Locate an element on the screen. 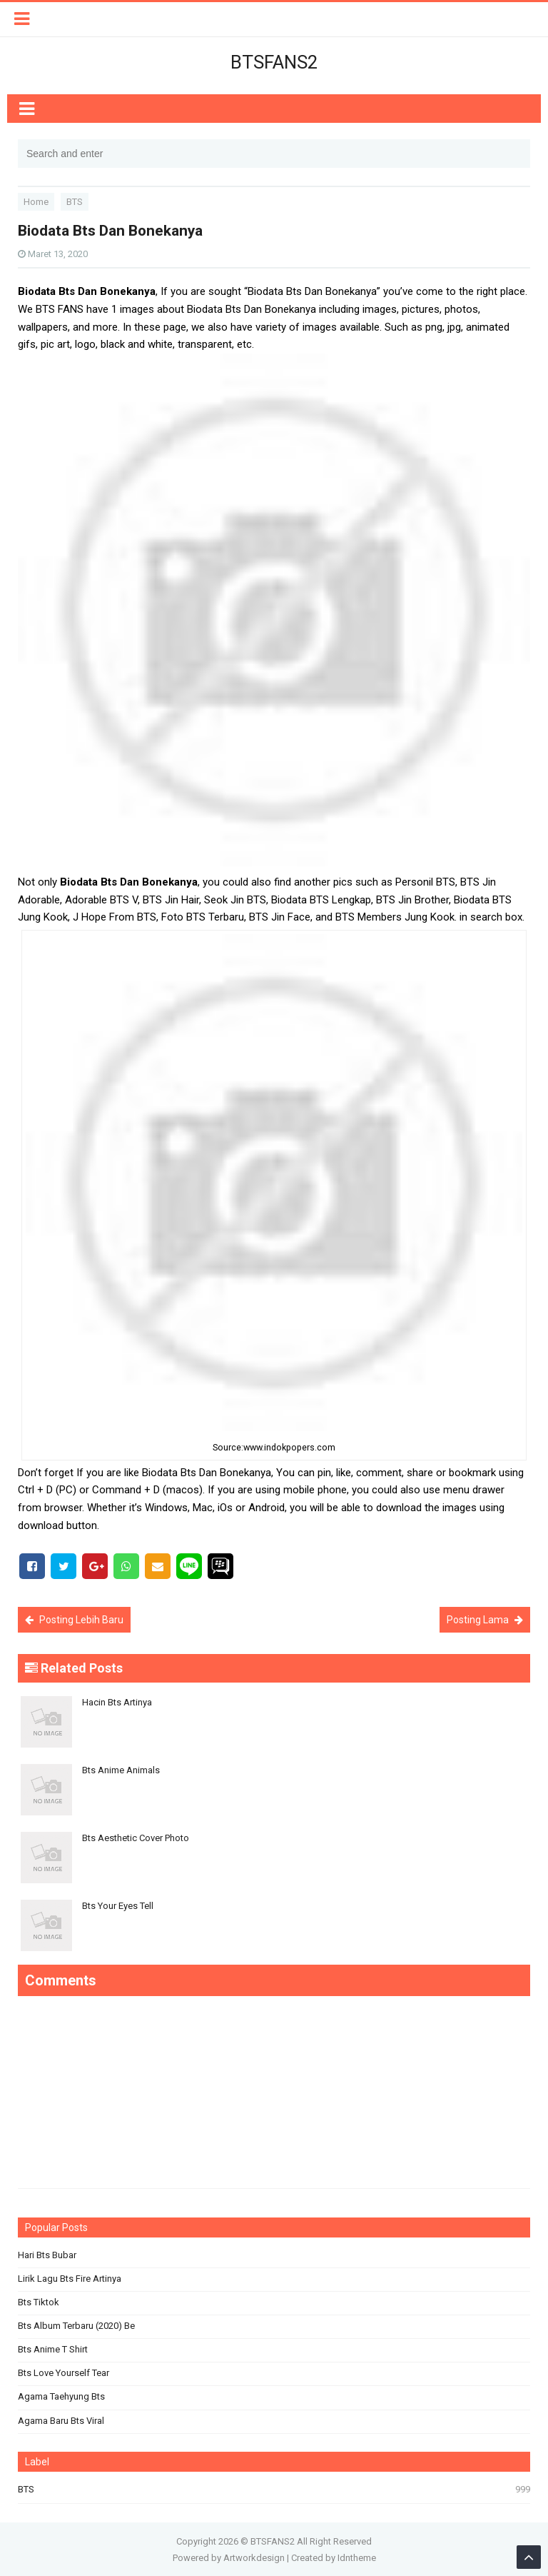 This screenshot has width=548, height=2576. Bts Aesthetic Cover Photo is located at coordinates (135, 1838).